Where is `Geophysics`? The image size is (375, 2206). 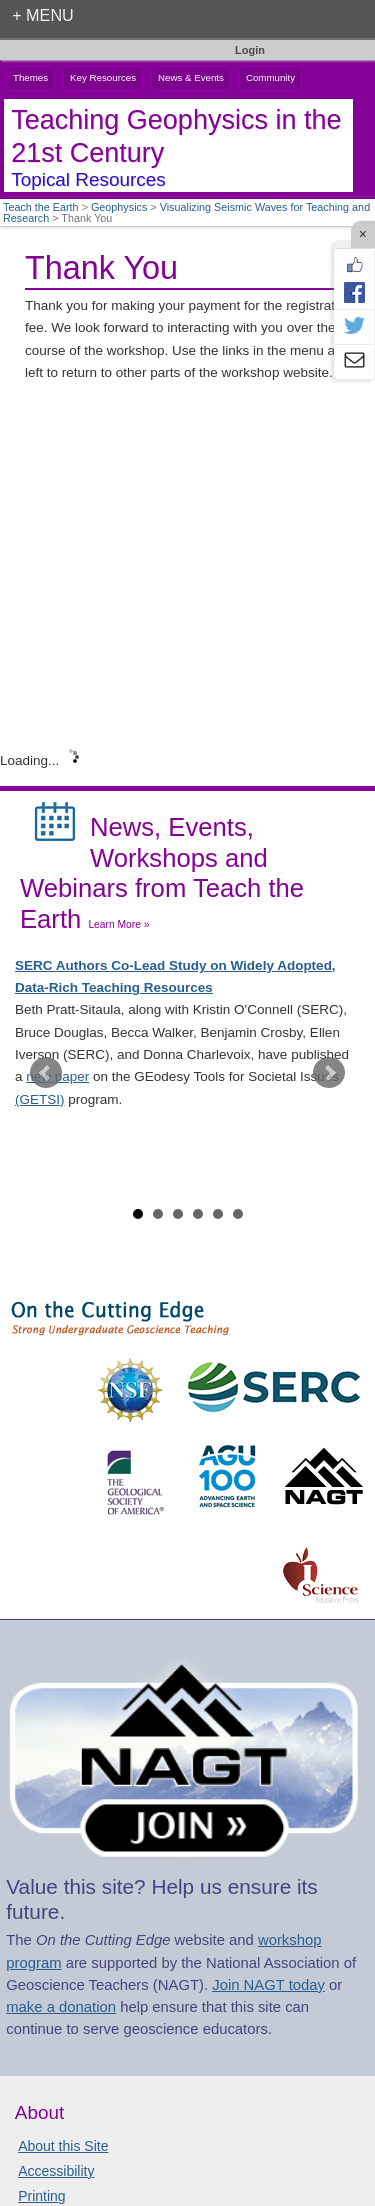 Geophysics is located at coordinates (119, 207).